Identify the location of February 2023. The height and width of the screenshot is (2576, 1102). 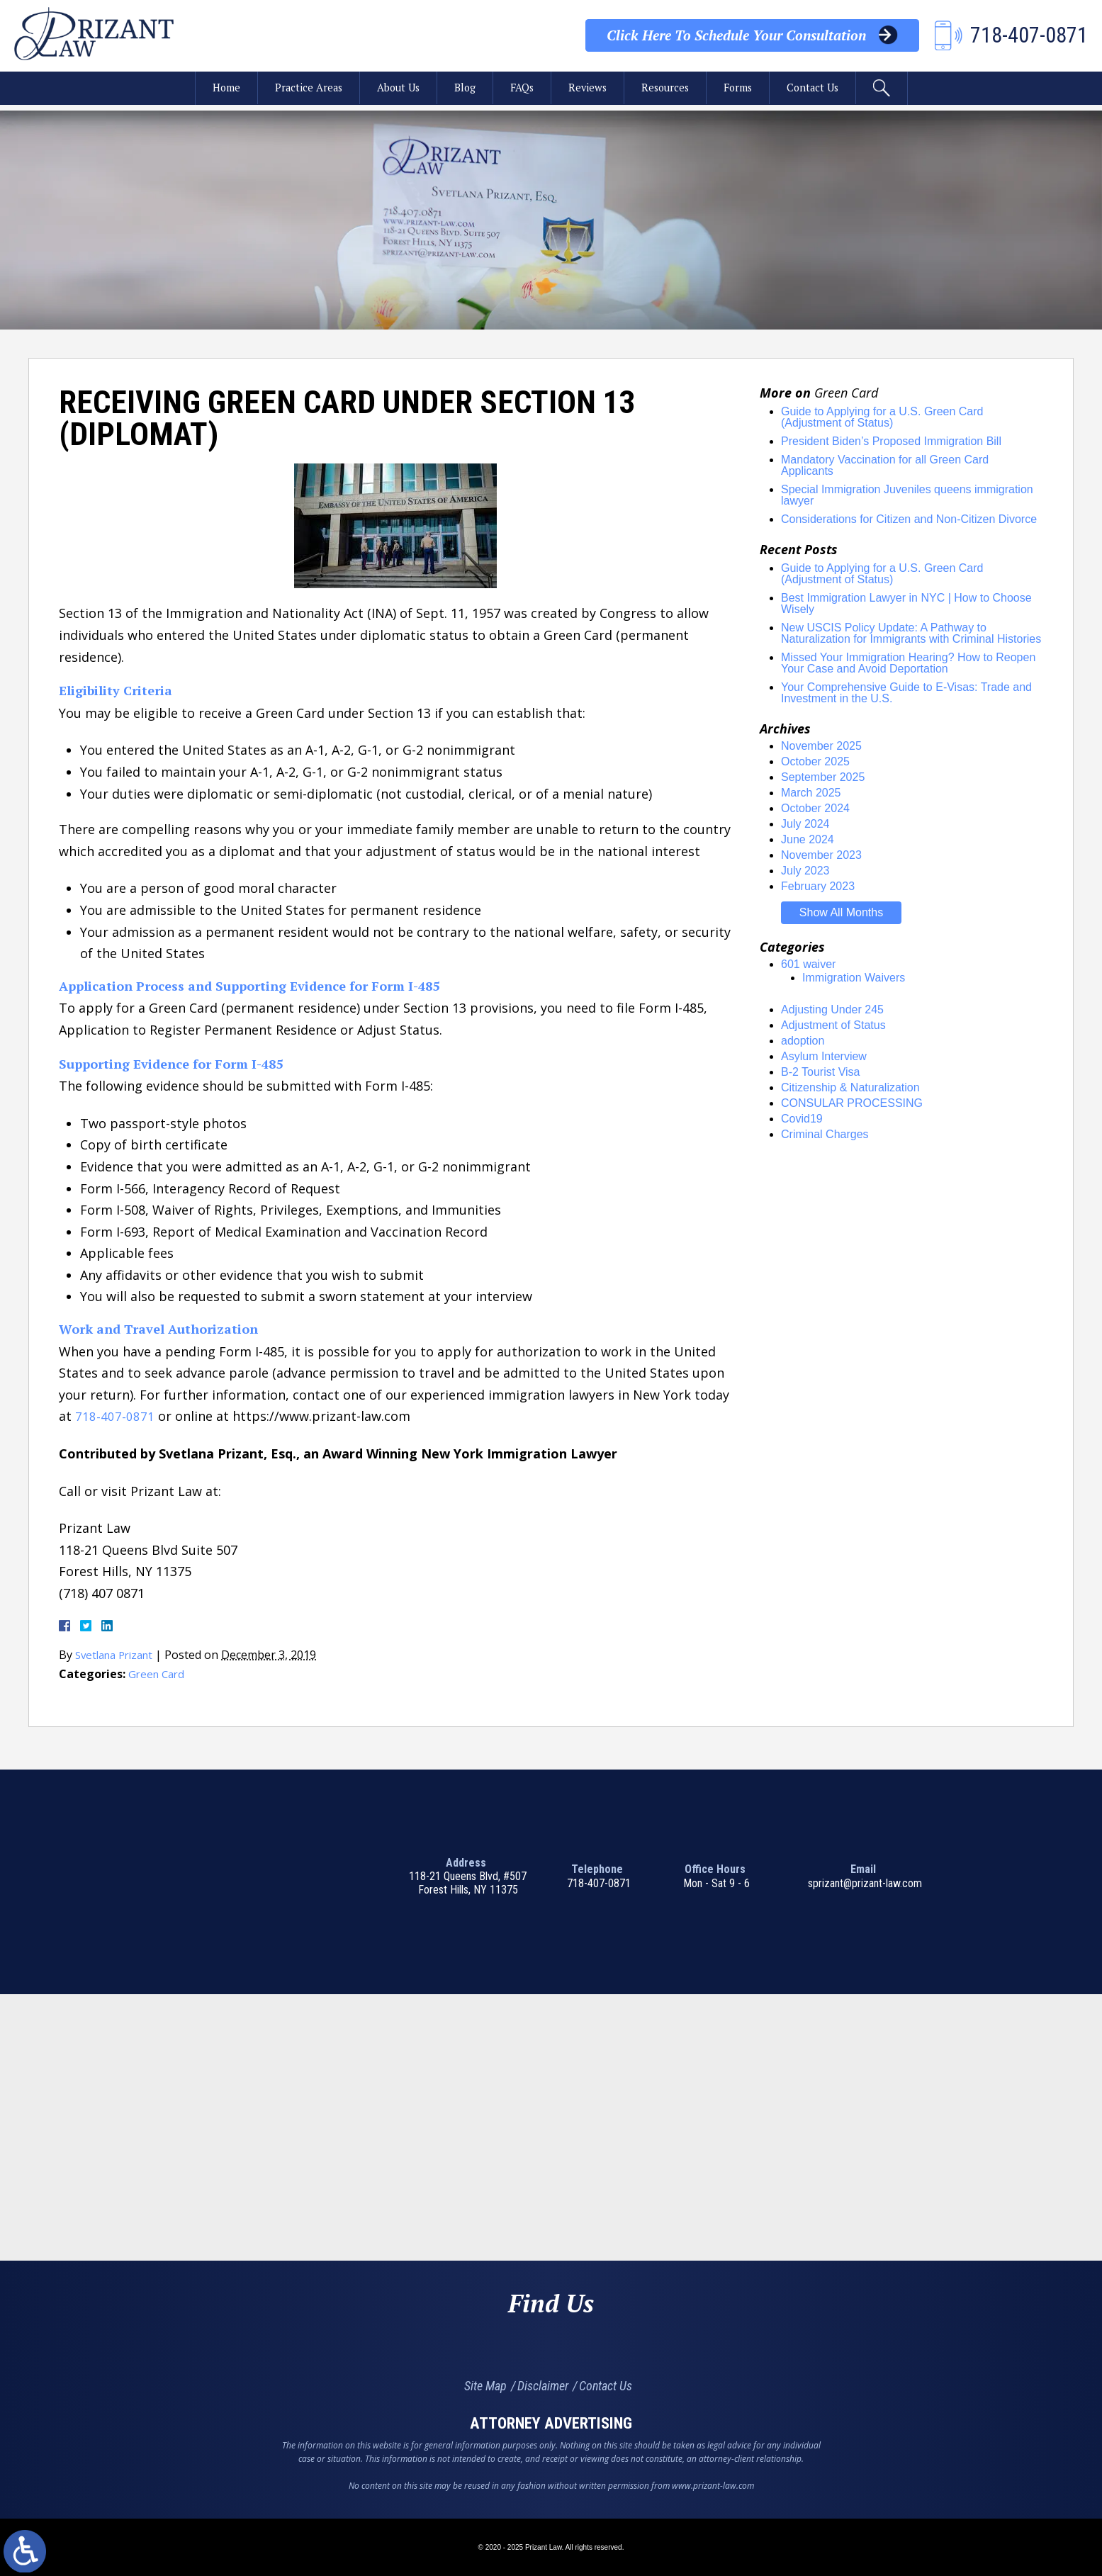
(818, 886).